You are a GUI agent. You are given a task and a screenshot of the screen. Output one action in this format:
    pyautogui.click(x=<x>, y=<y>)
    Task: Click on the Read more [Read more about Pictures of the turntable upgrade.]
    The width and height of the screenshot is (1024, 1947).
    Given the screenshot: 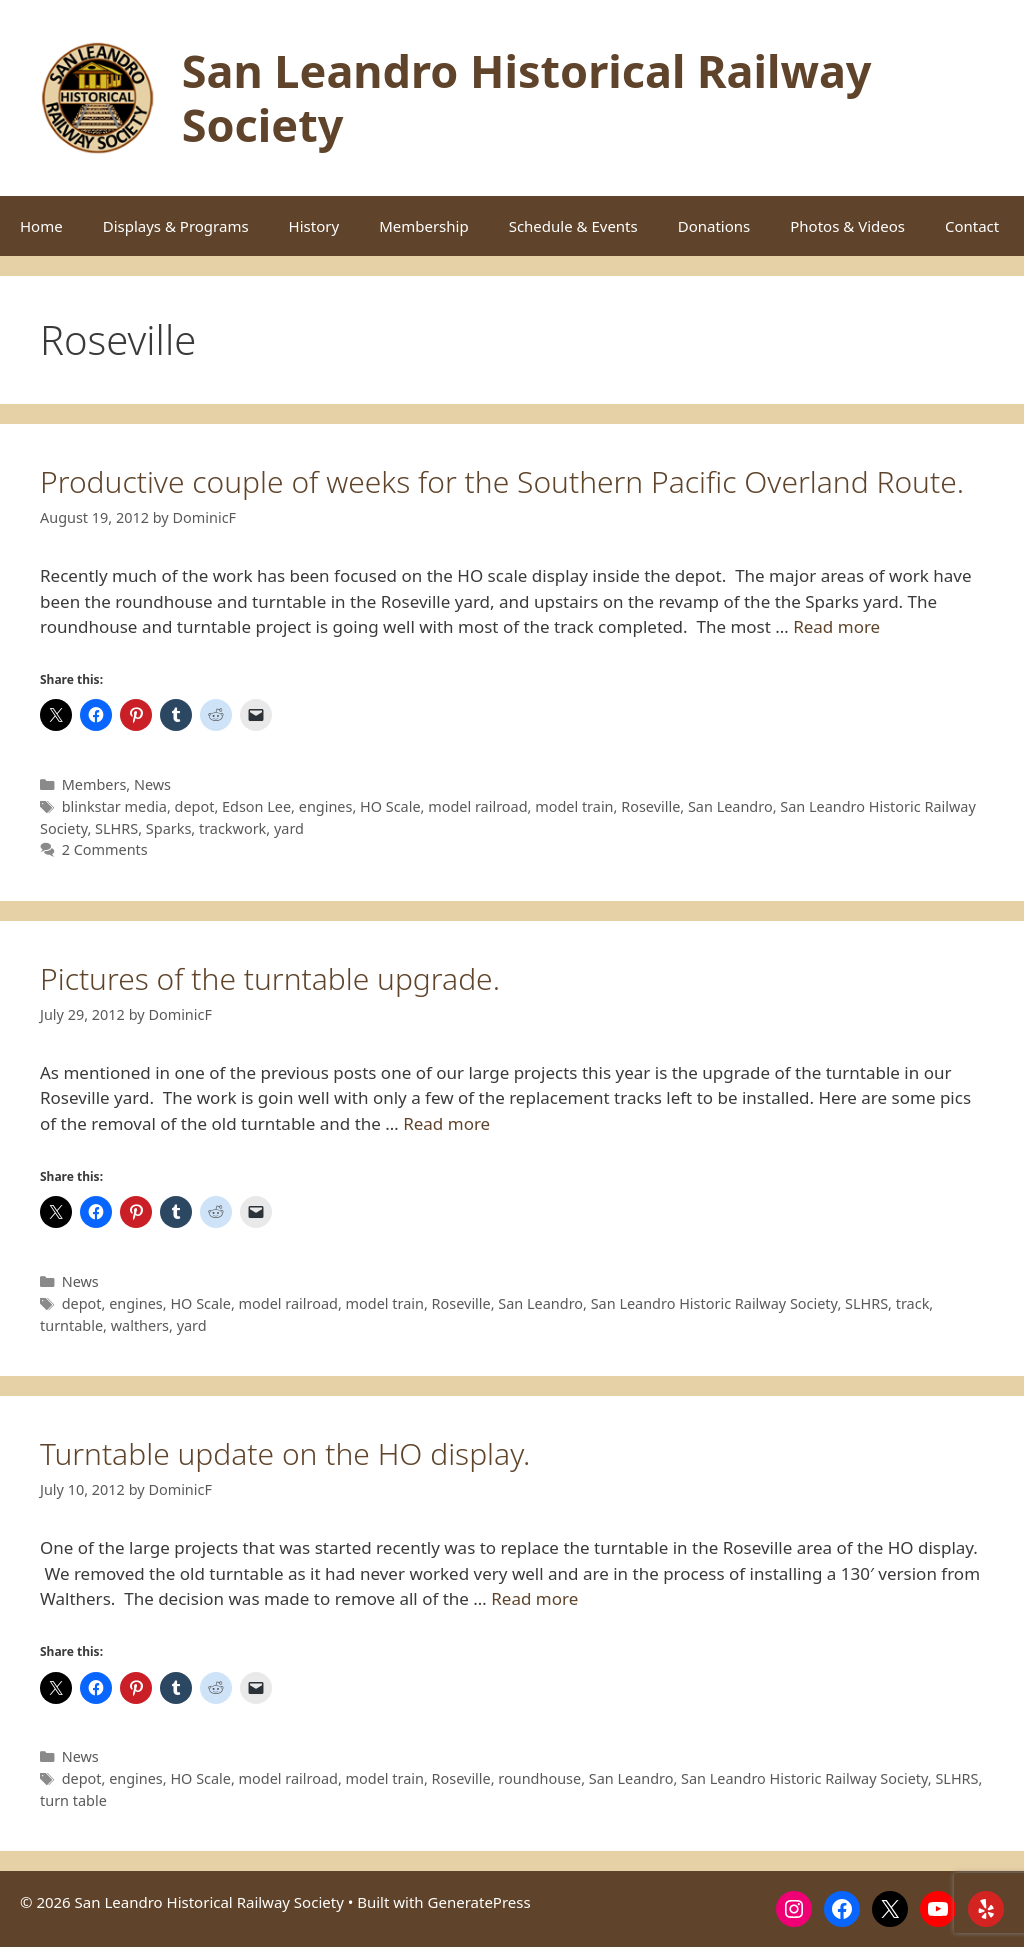 What is the action you would take?
    pyautogui.click(x=446, y=1123)
    